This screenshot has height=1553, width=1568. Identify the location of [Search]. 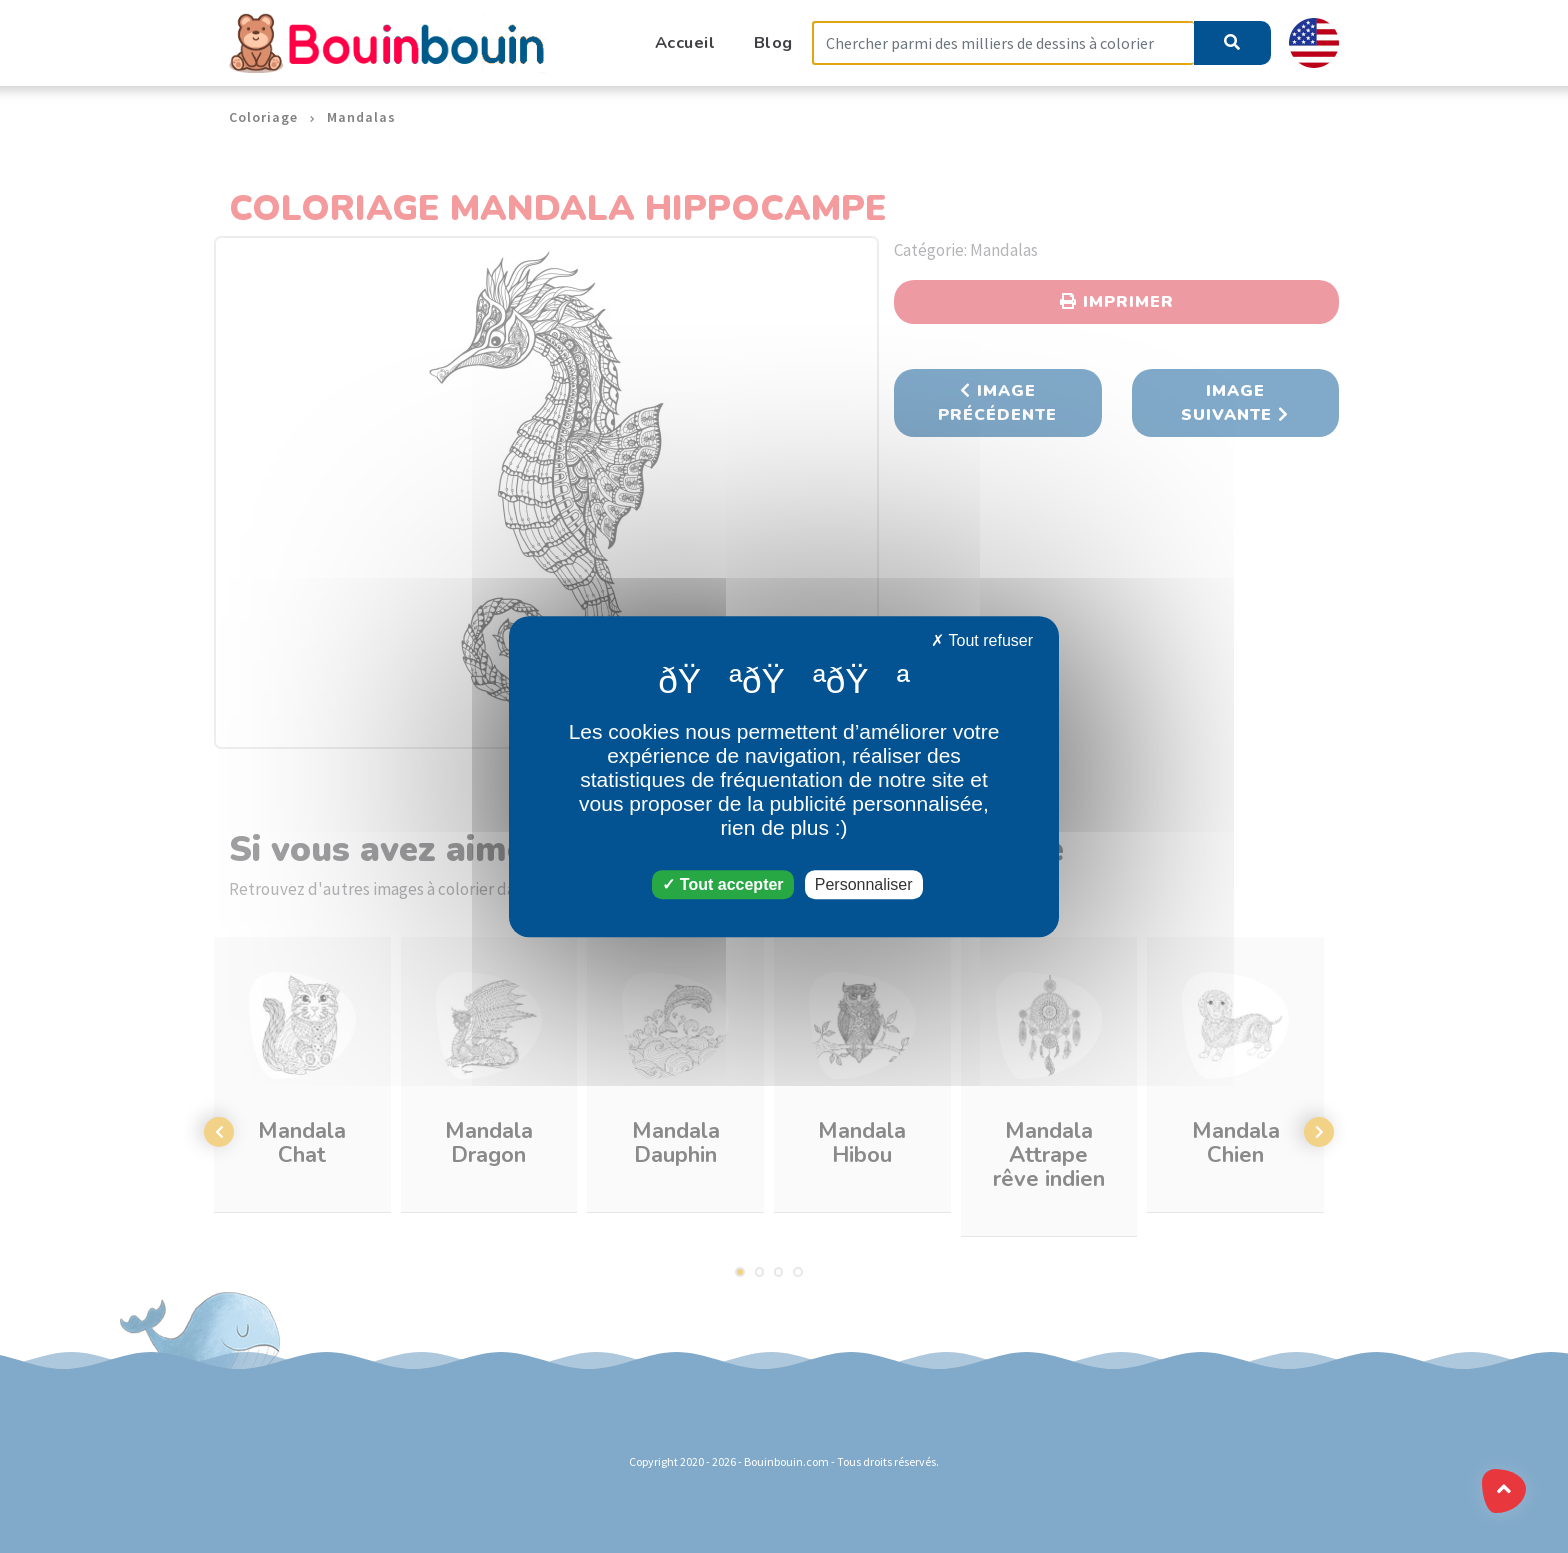
(1003, 43).